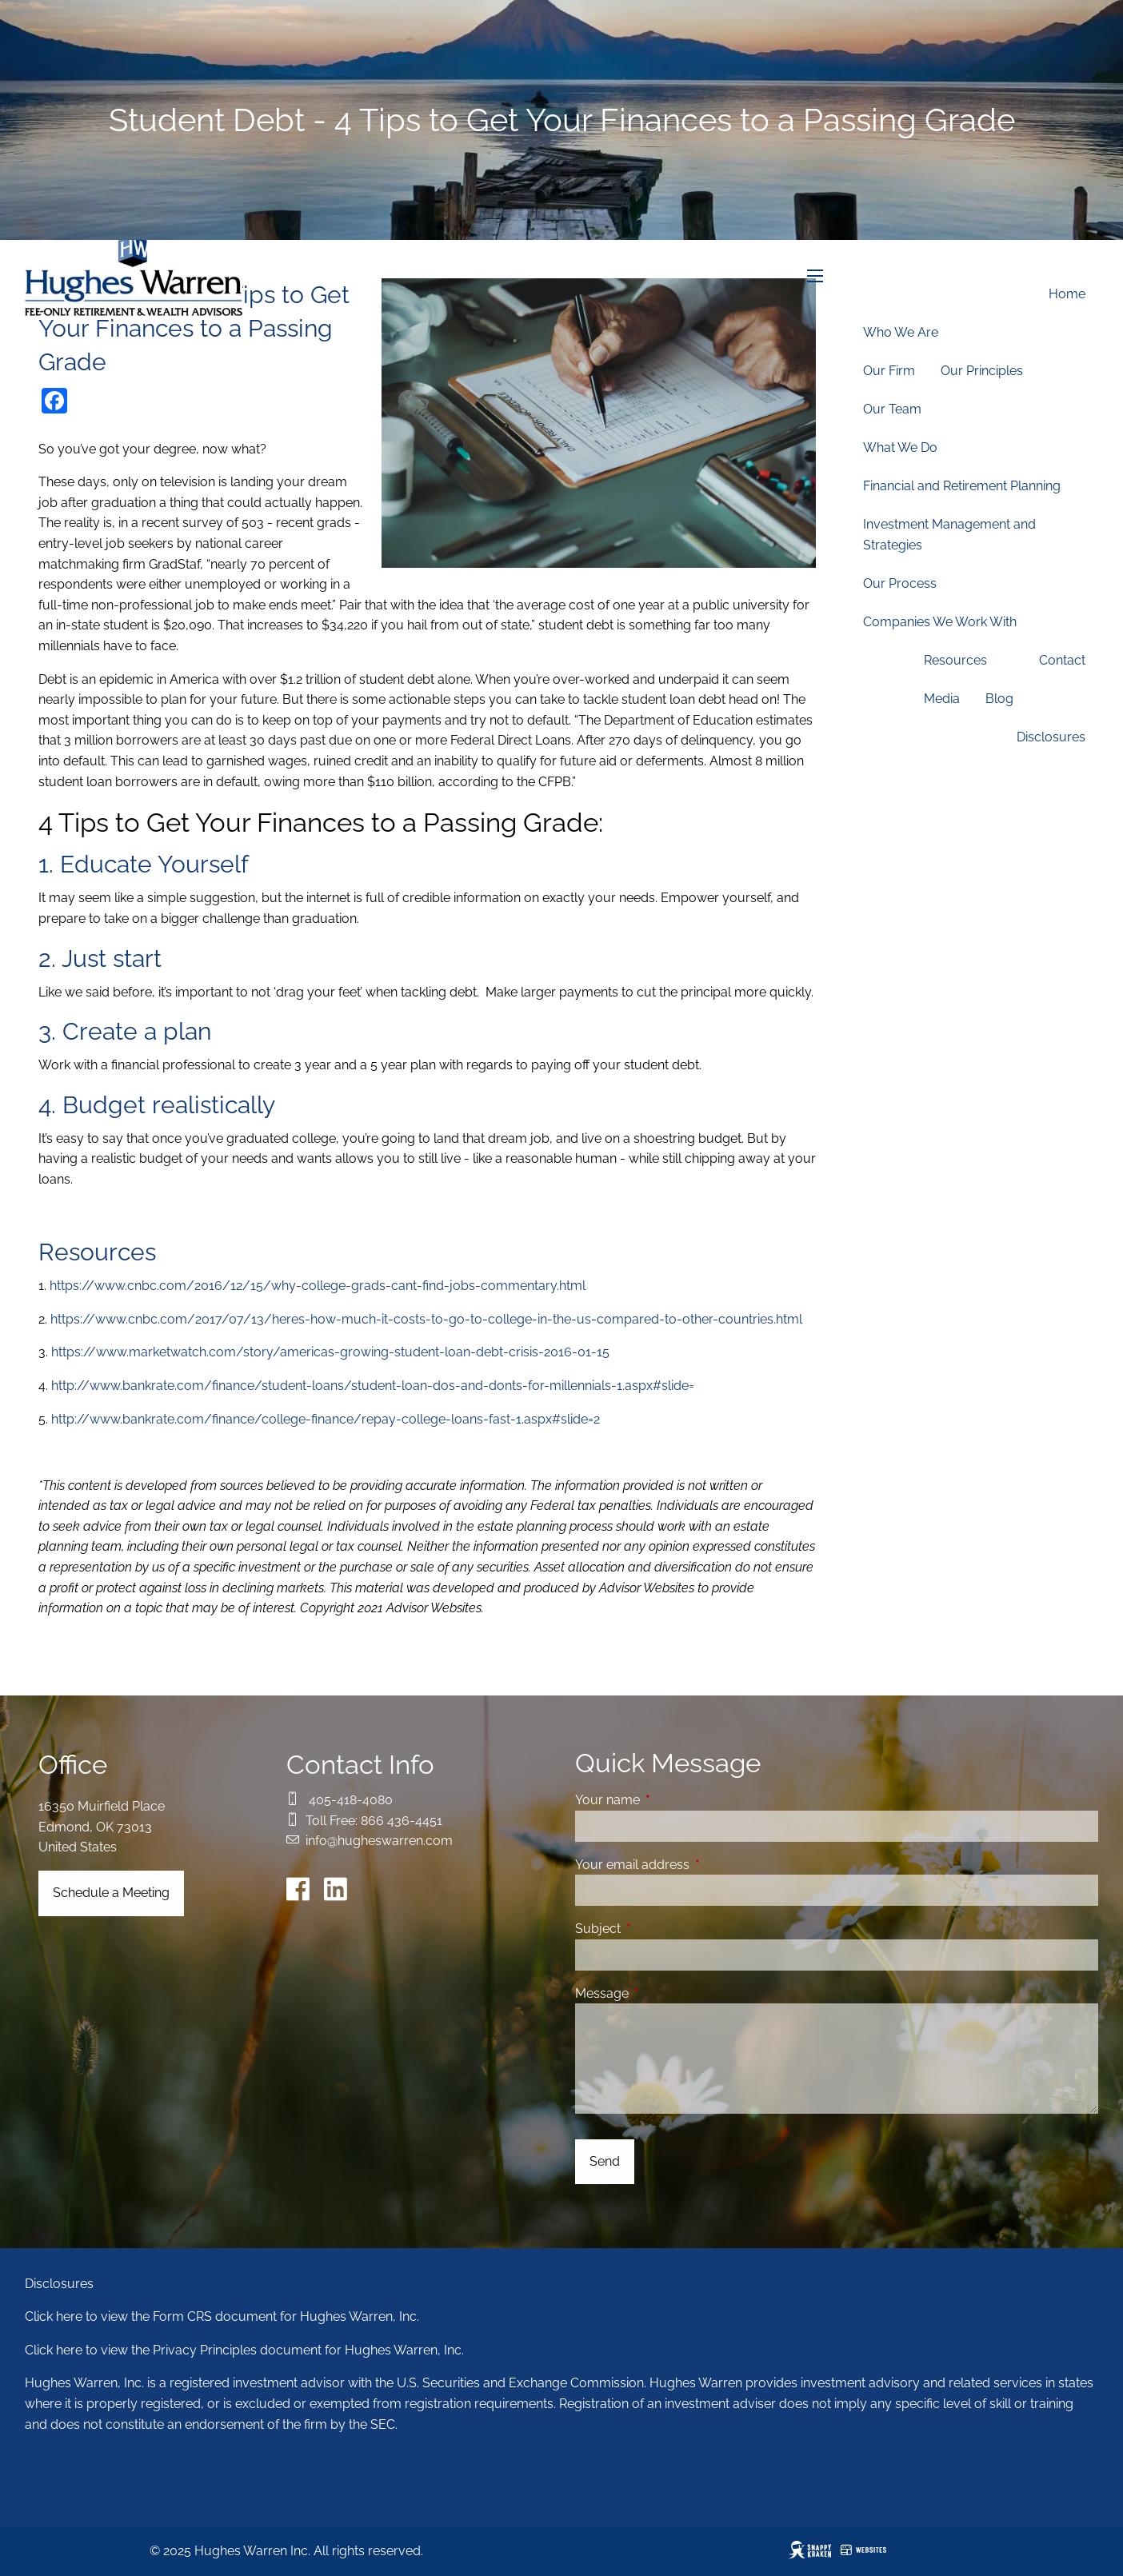  Describe the element at coordinates (663, 1993) in the screenshot. I see `Message` at that location.